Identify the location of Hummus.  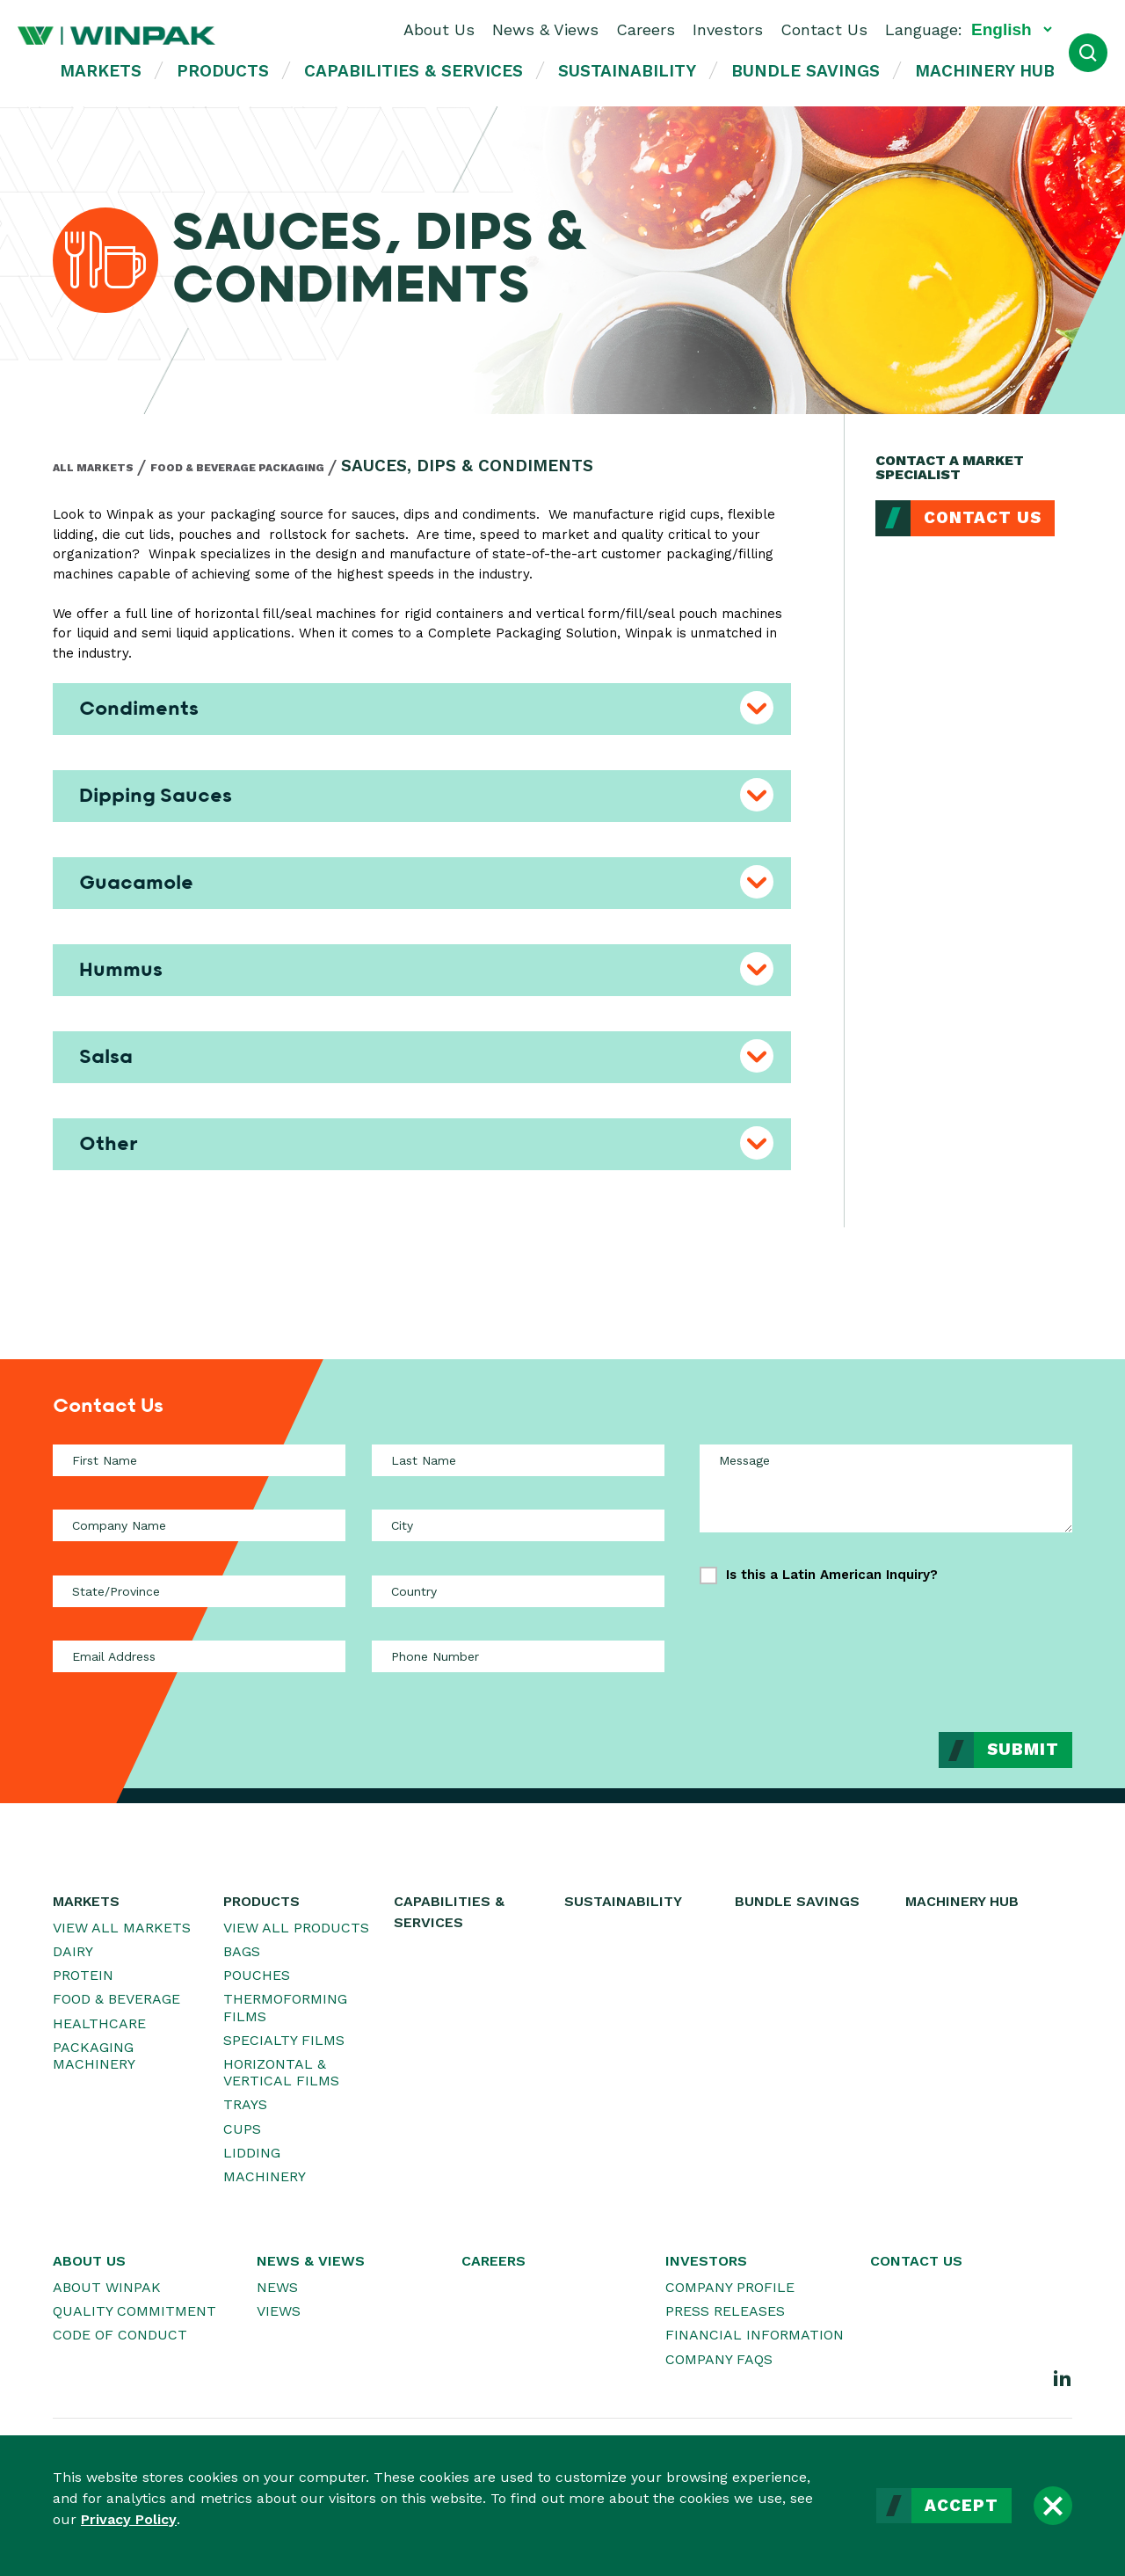
(121, 969).